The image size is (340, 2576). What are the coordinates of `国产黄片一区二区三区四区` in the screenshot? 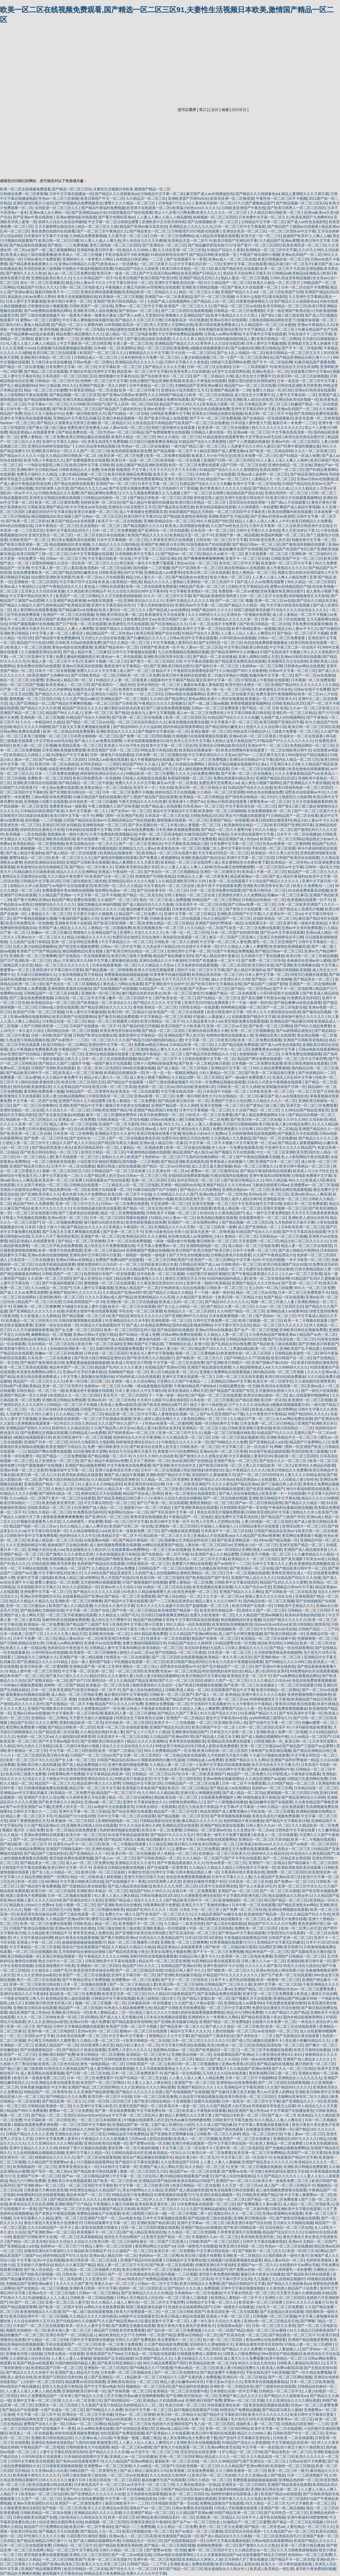 It's located at (259, 245).